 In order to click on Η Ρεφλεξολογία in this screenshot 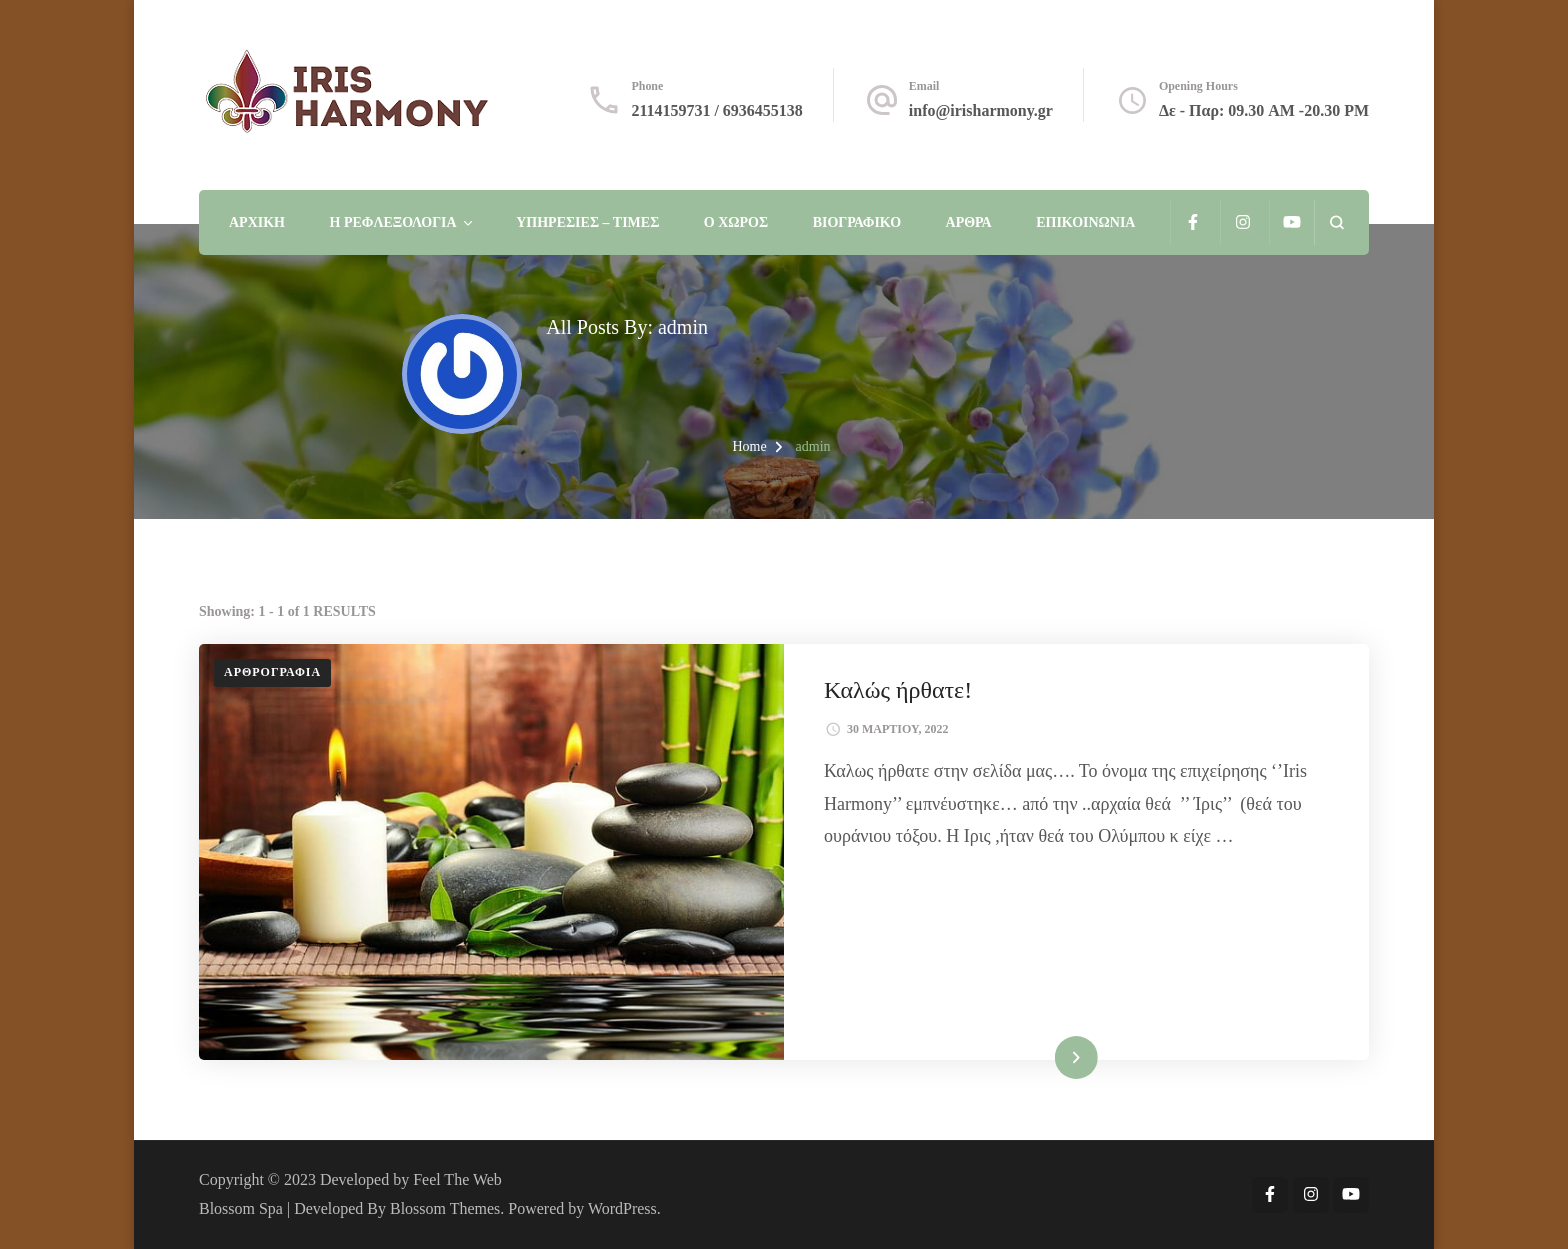, I will do `click(393, 222)`.